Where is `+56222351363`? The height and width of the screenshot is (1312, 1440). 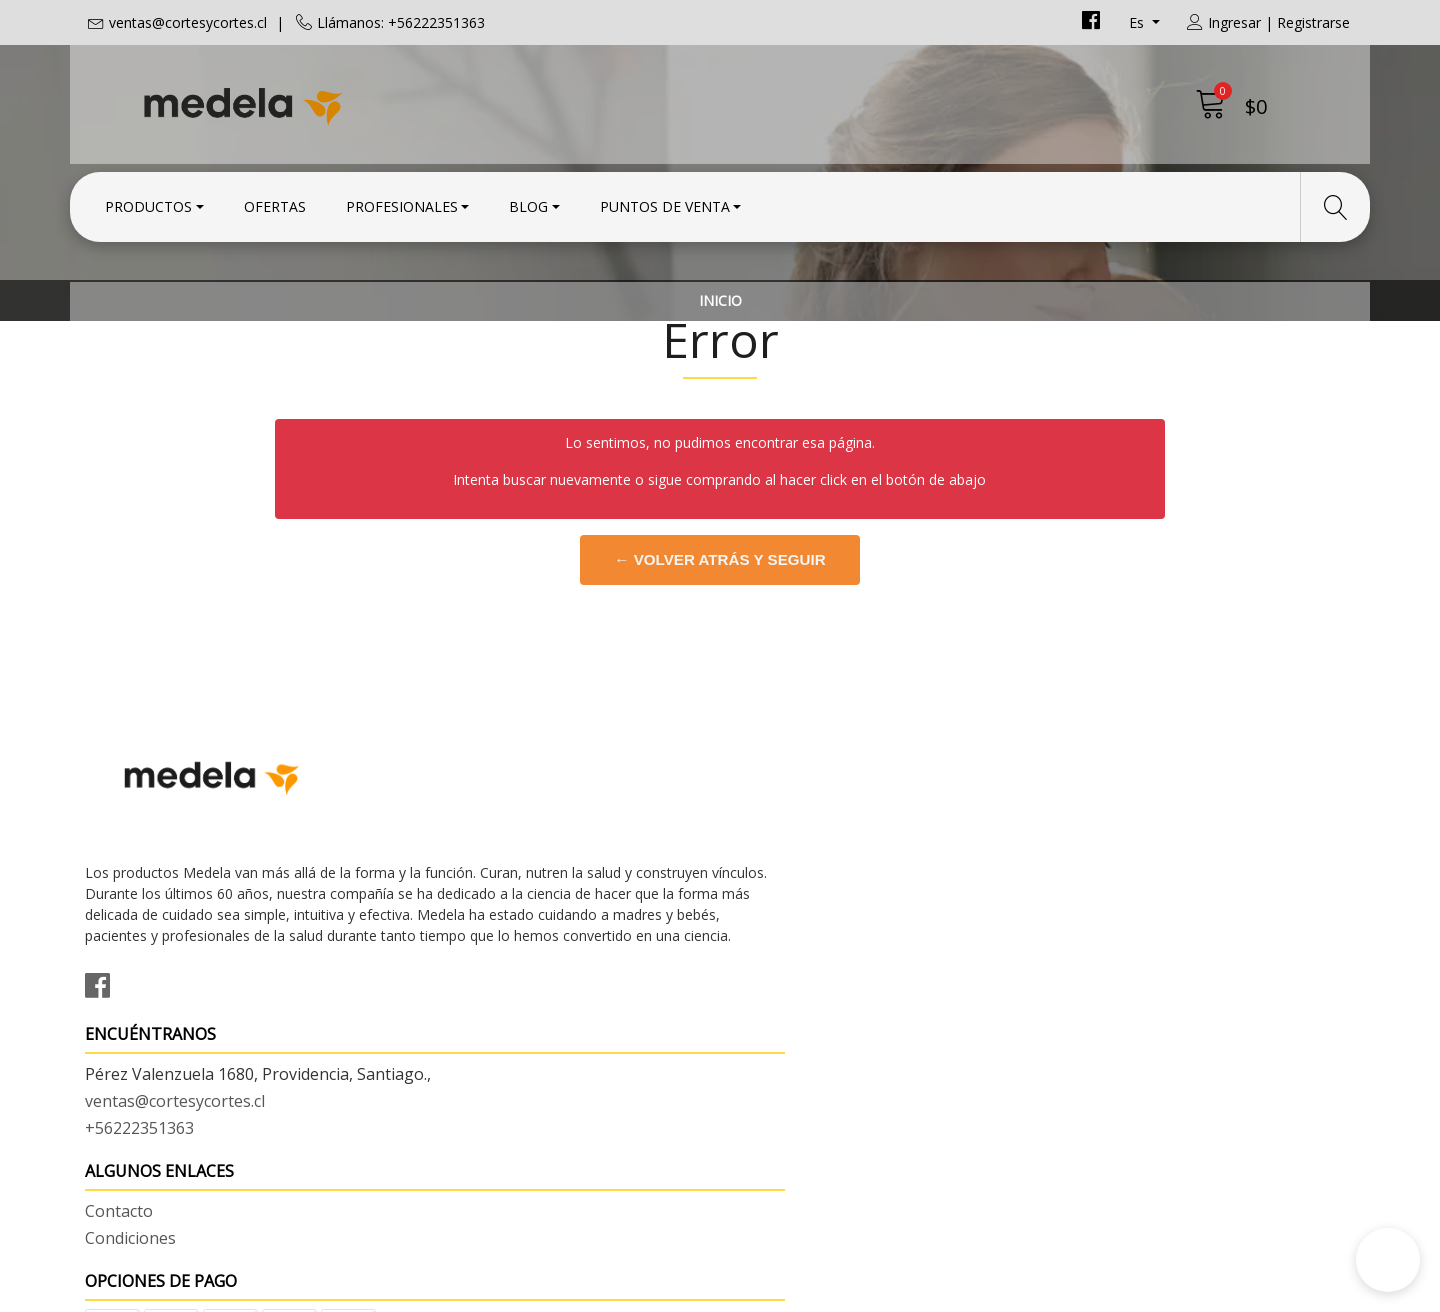
+56222351363 is located at coordinates (464, 964).